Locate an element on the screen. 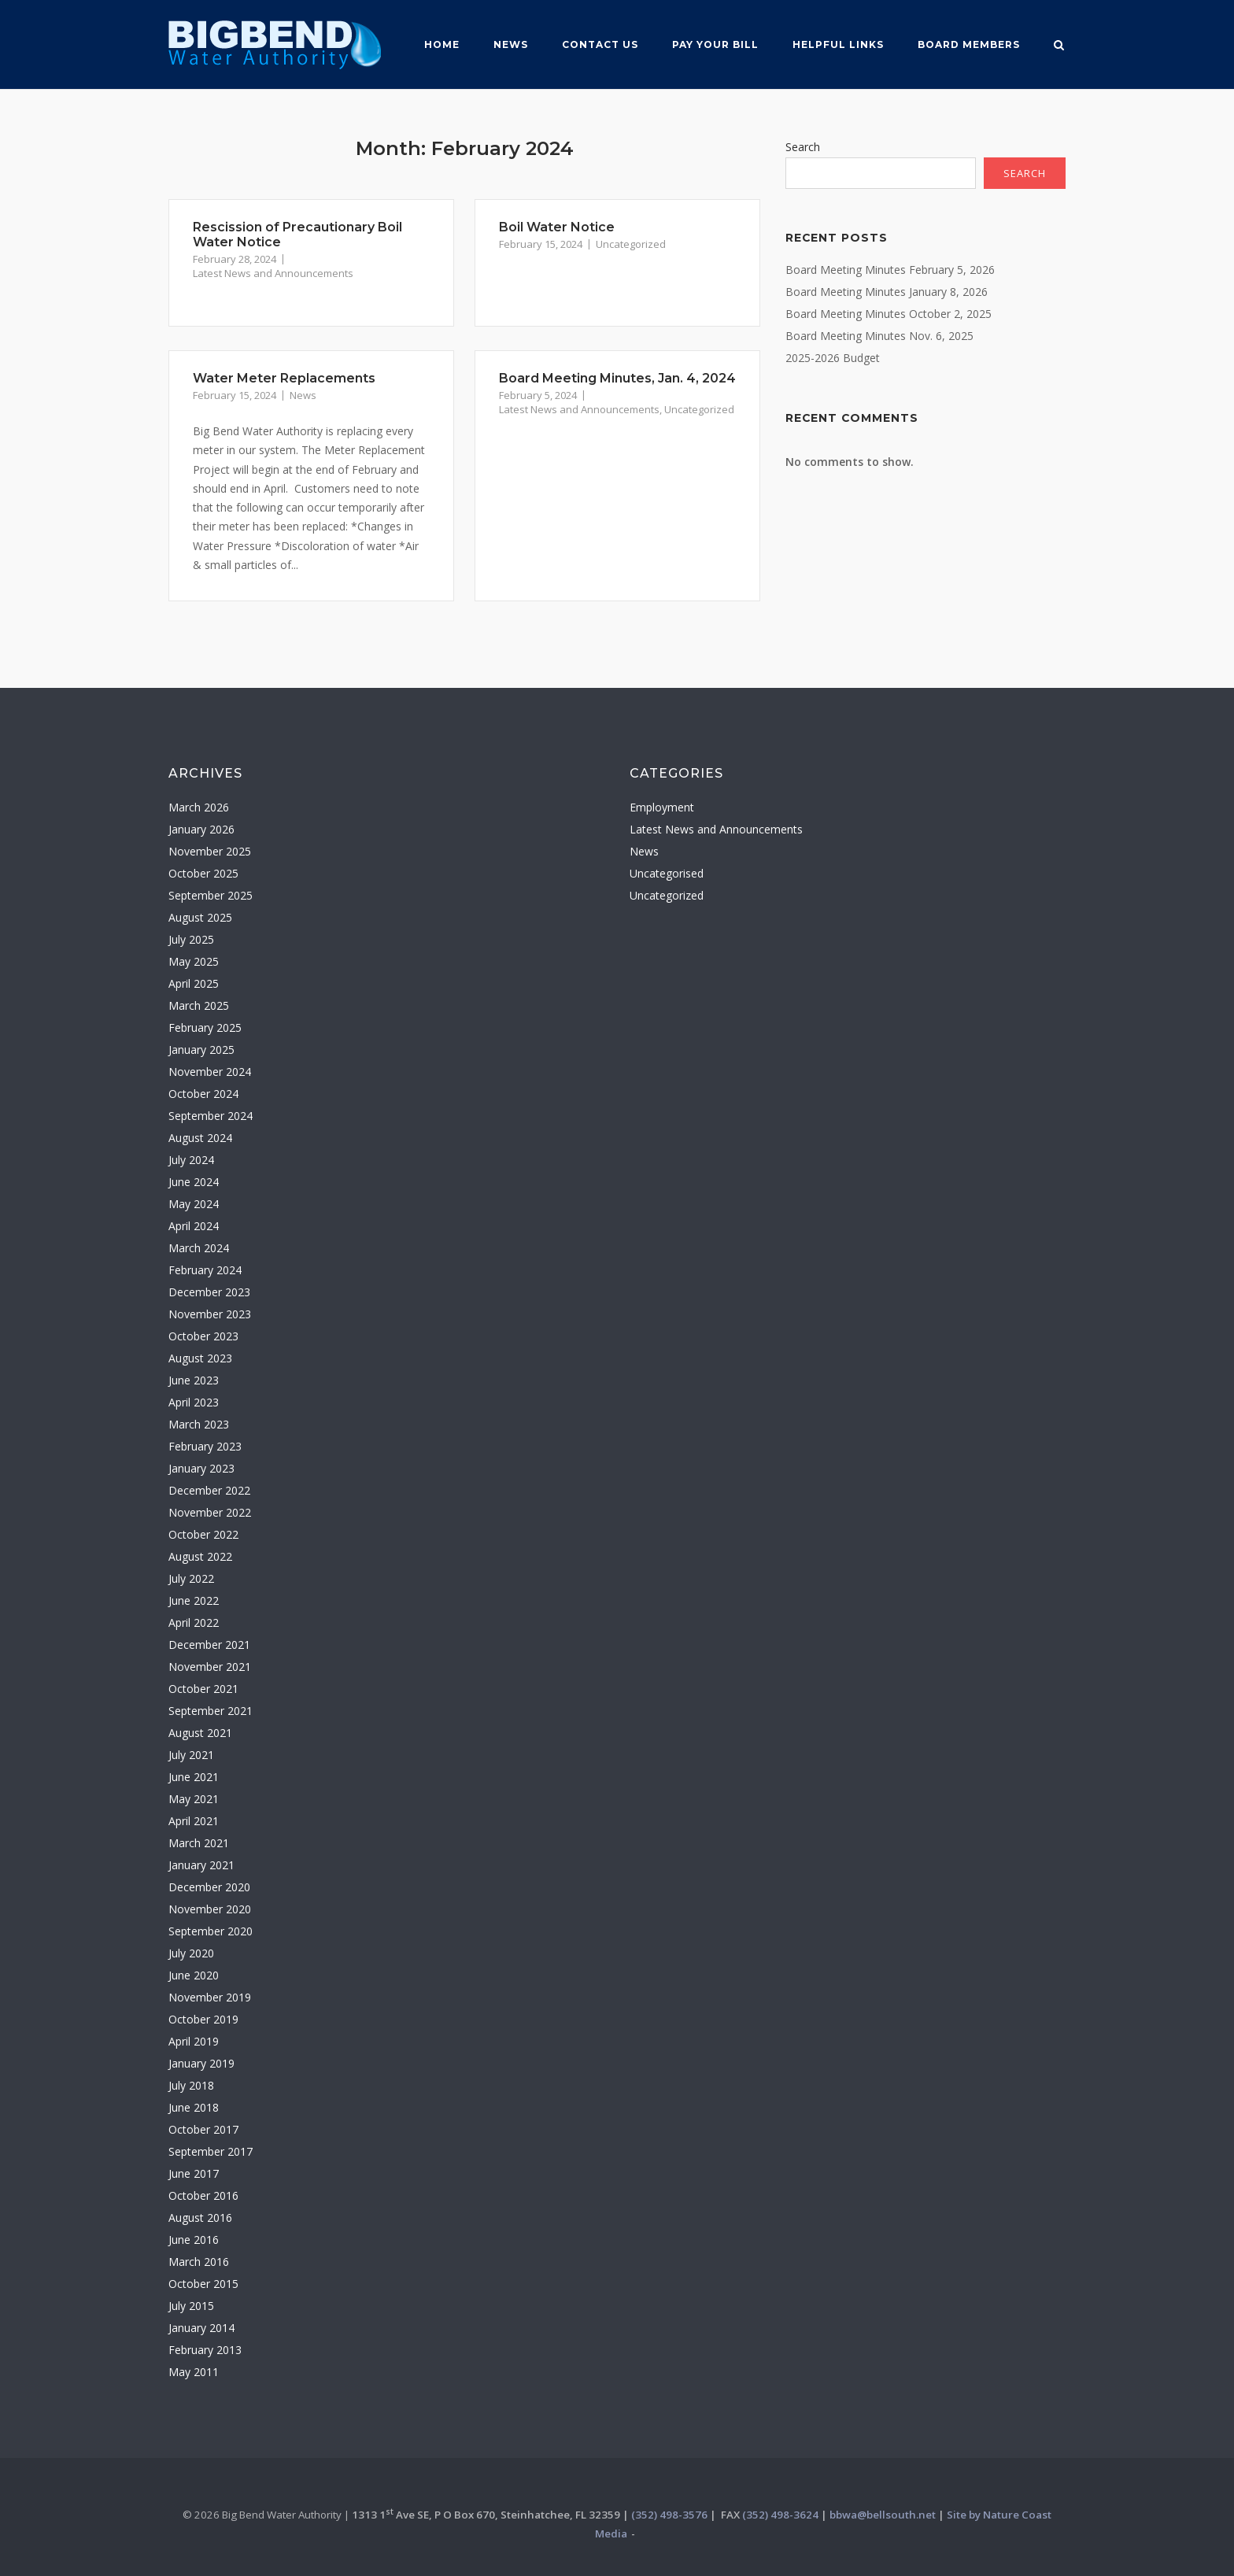 The height and width of the screenshot is (2576, 1234). March 2021 is located at coordinates (198, 1842).